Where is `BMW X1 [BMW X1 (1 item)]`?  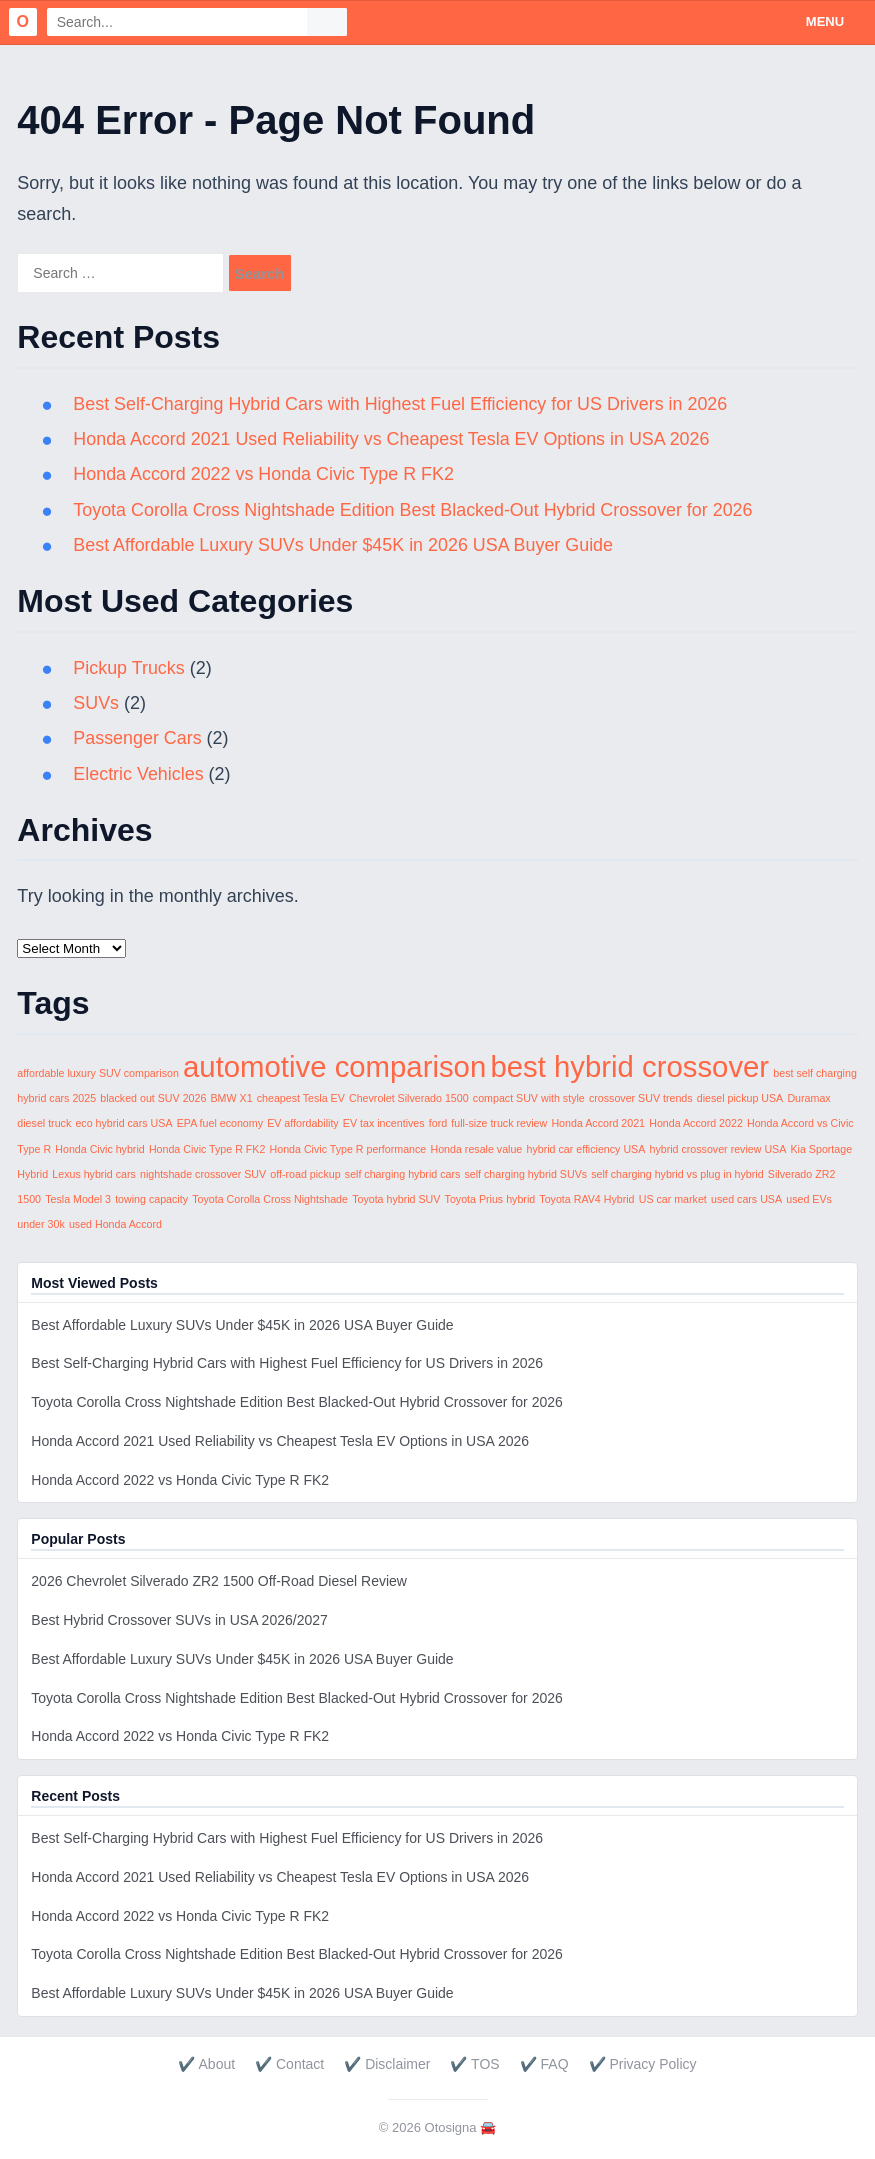
BMW X1 [BMW X1 (1 item)] is located at coordinates (232, 1098).